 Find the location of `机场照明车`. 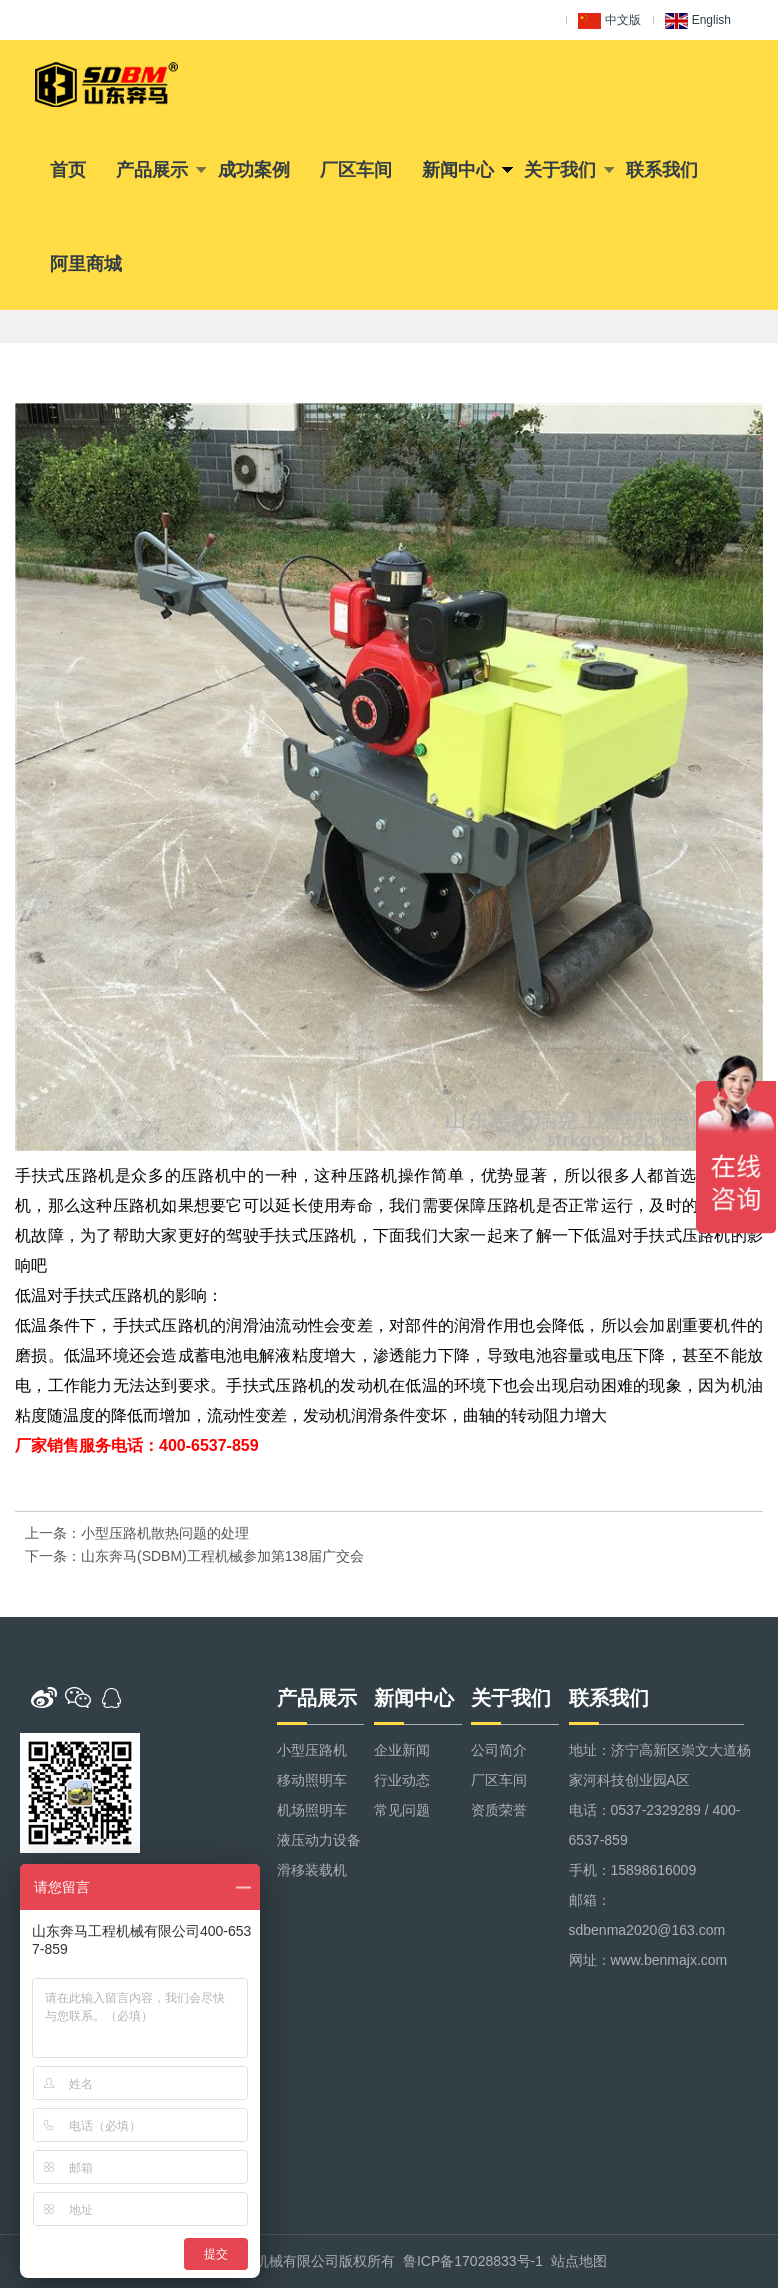

机场照明车 is located at coordinates (312, 1810).